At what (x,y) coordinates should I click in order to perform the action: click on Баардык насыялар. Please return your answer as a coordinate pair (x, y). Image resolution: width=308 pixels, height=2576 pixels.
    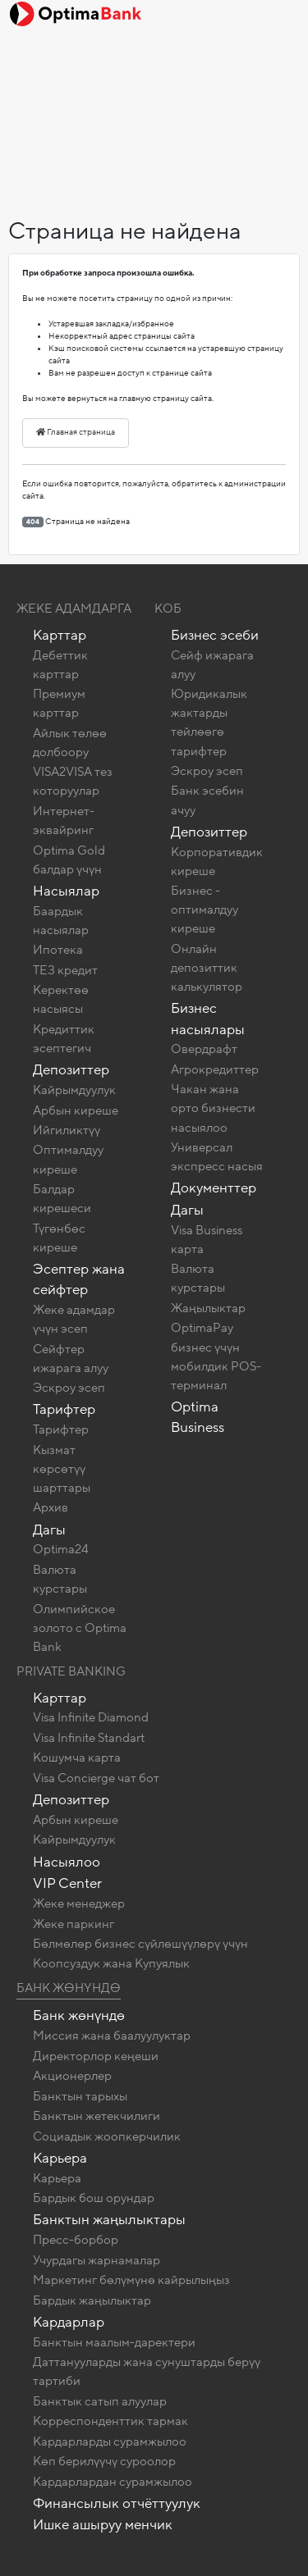
    Looking at the image, I should click on (61, 920).